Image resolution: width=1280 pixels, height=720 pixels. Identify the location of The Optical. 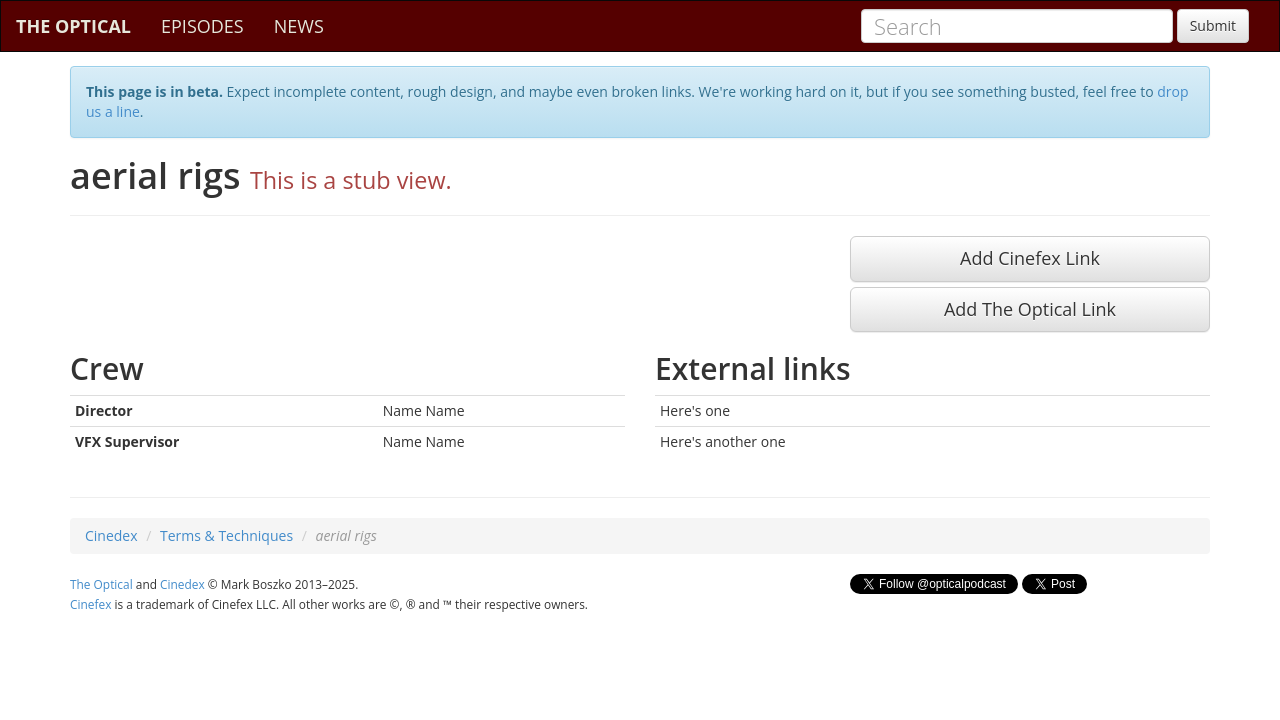
(101, 584).